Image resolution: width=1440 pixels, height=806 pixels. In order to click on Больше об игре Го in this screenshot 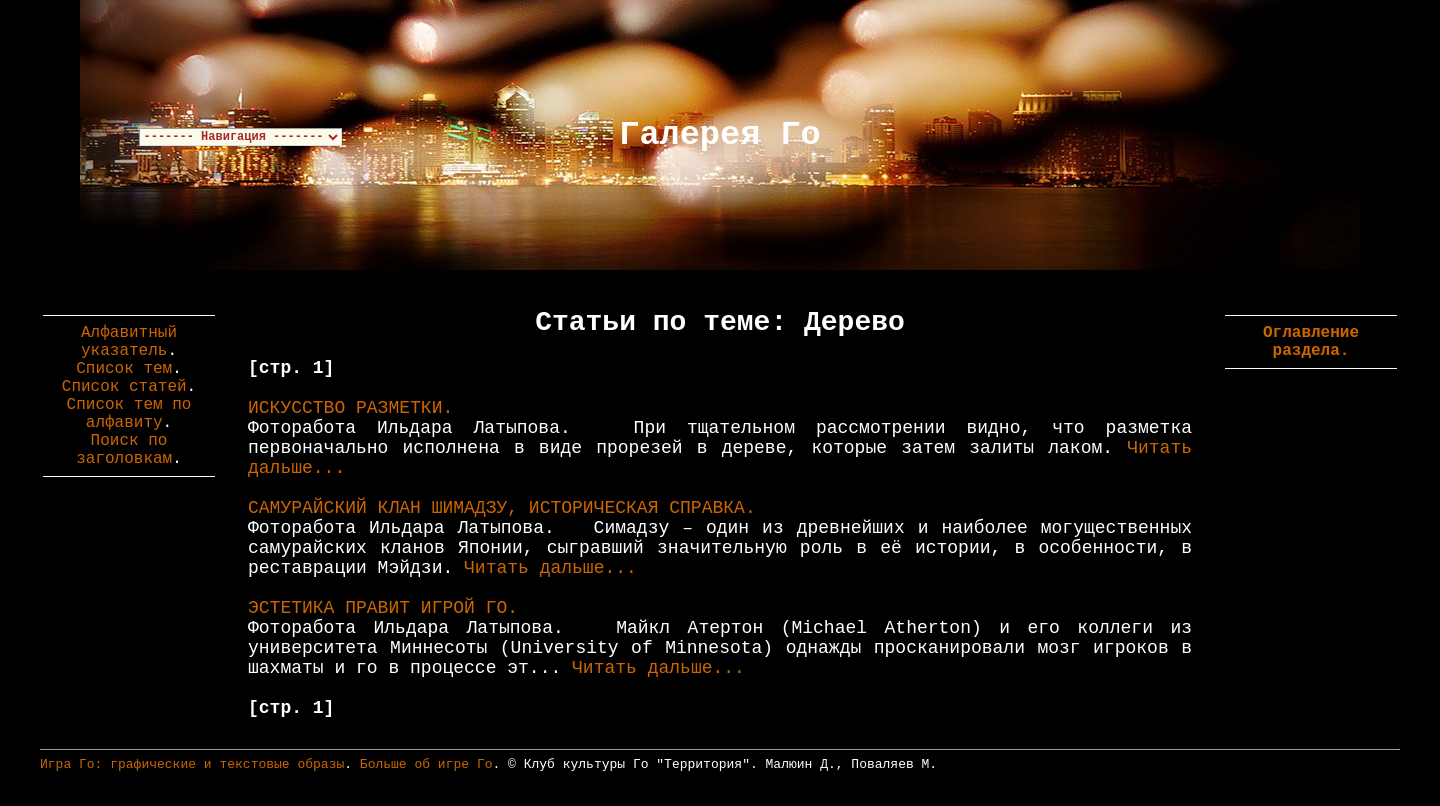, I will do `click(426, 764)`.